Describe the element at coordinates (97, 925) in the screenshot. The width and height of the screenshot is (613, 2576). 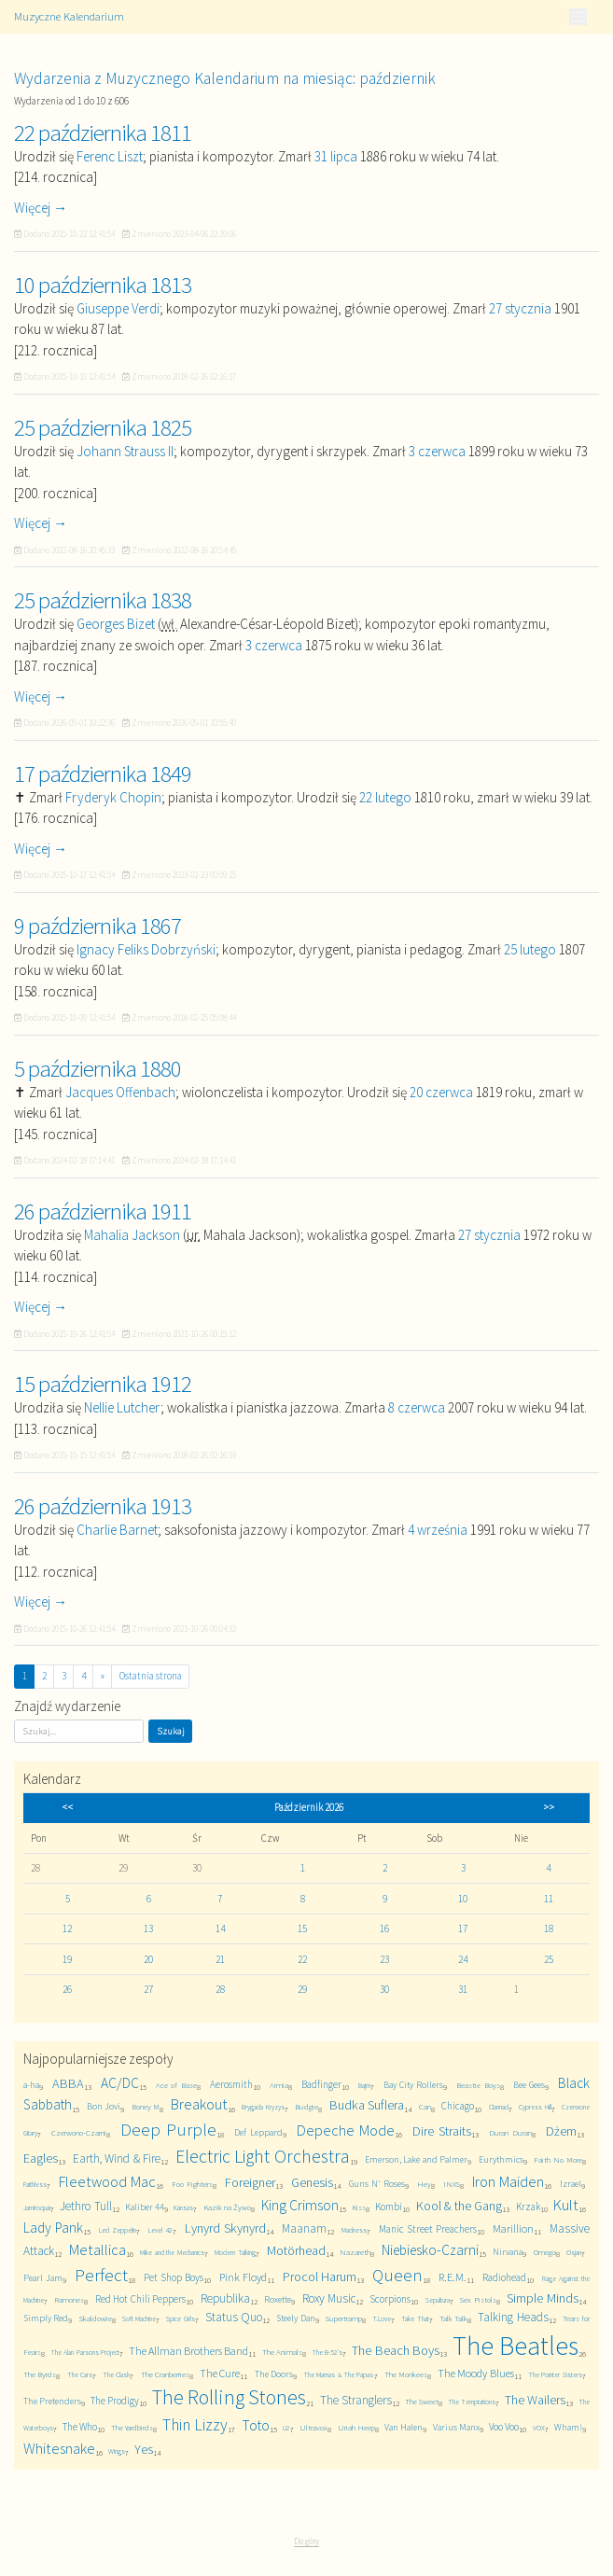
I see `9 października 1867` at that location.